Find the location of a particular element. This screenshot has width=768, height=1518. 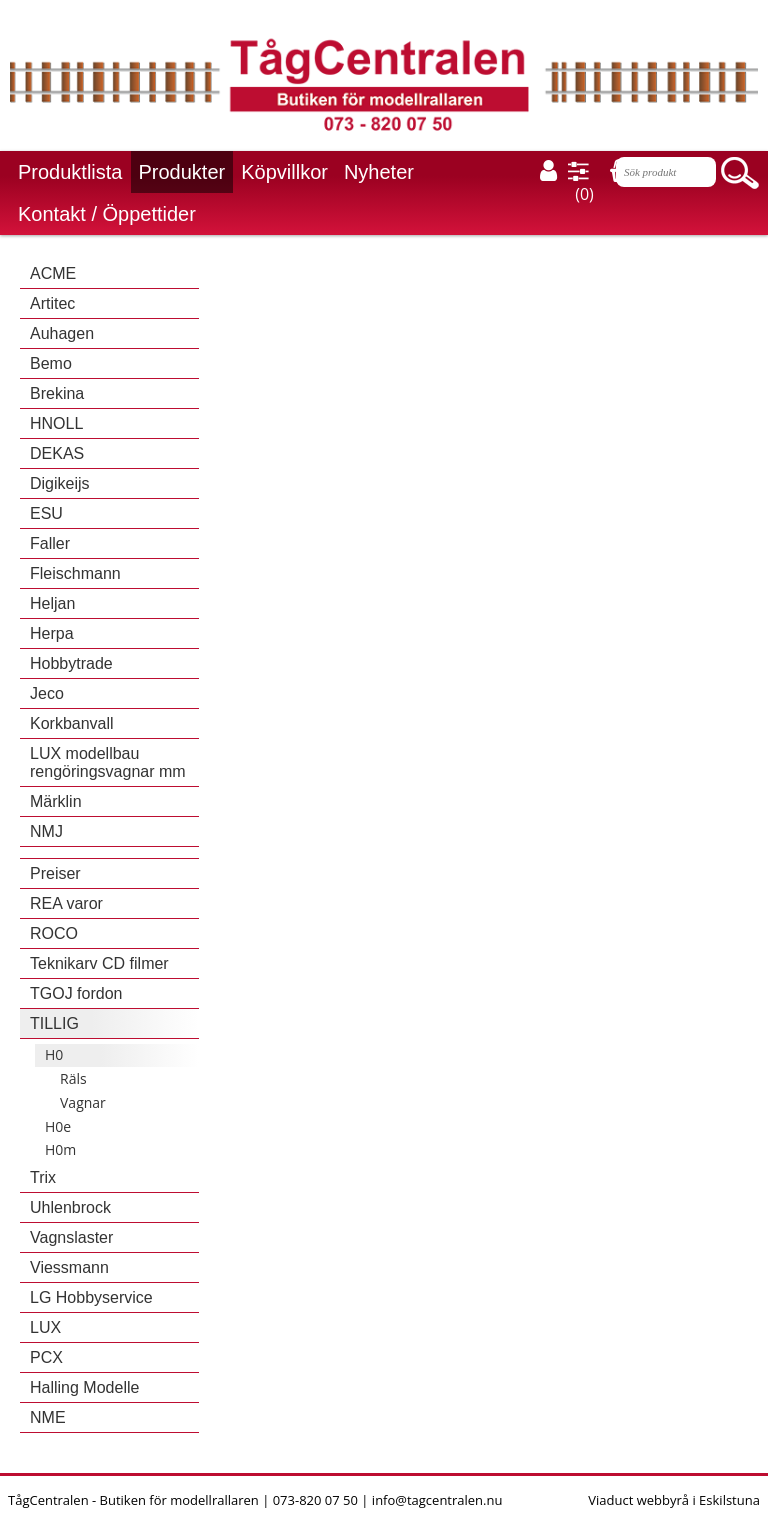

H0m is located at coordinates (60, 1149).